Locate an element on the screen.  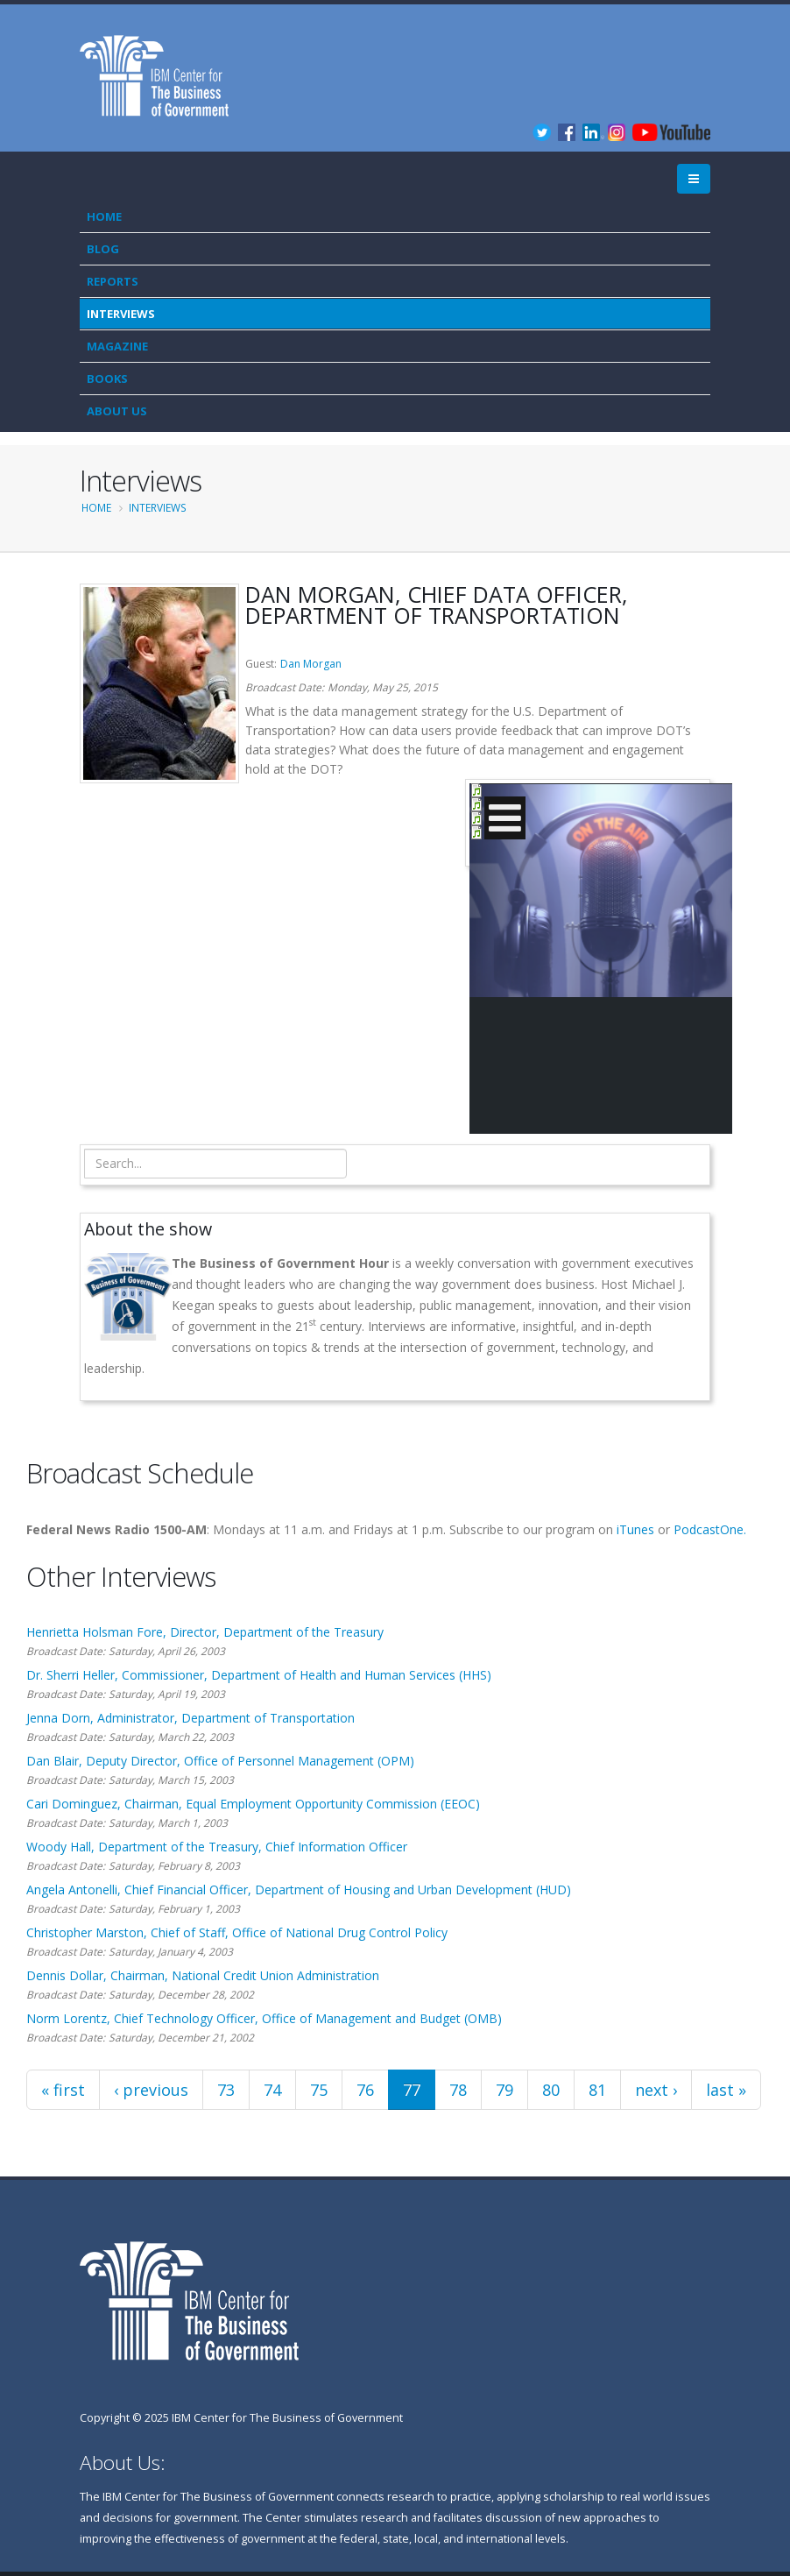
Reports is located at coordinates (112, 281).